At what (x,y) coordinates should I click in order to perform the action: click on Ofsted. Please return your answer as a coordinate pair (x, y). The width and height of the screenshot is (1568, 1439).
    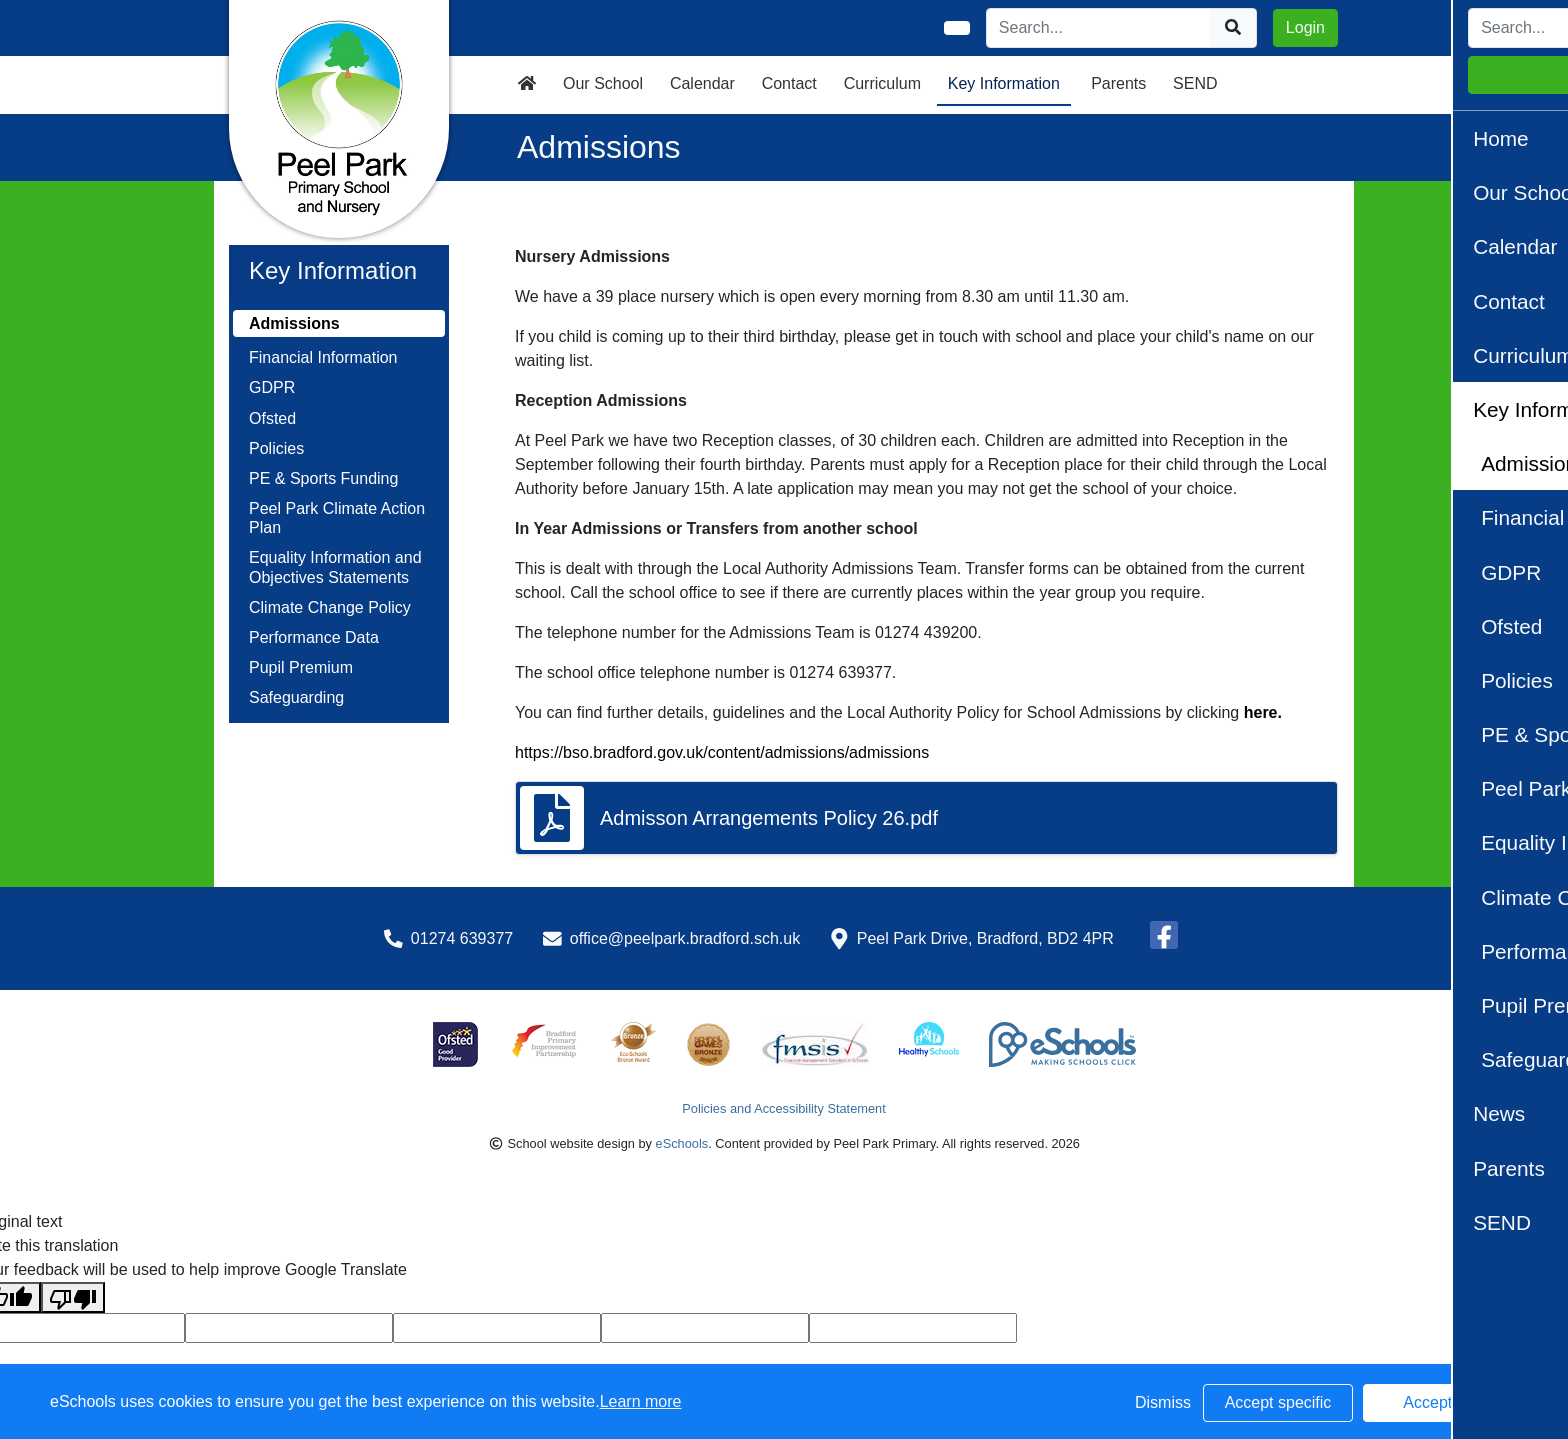
    Looking at the image, I should click on (272, 418).